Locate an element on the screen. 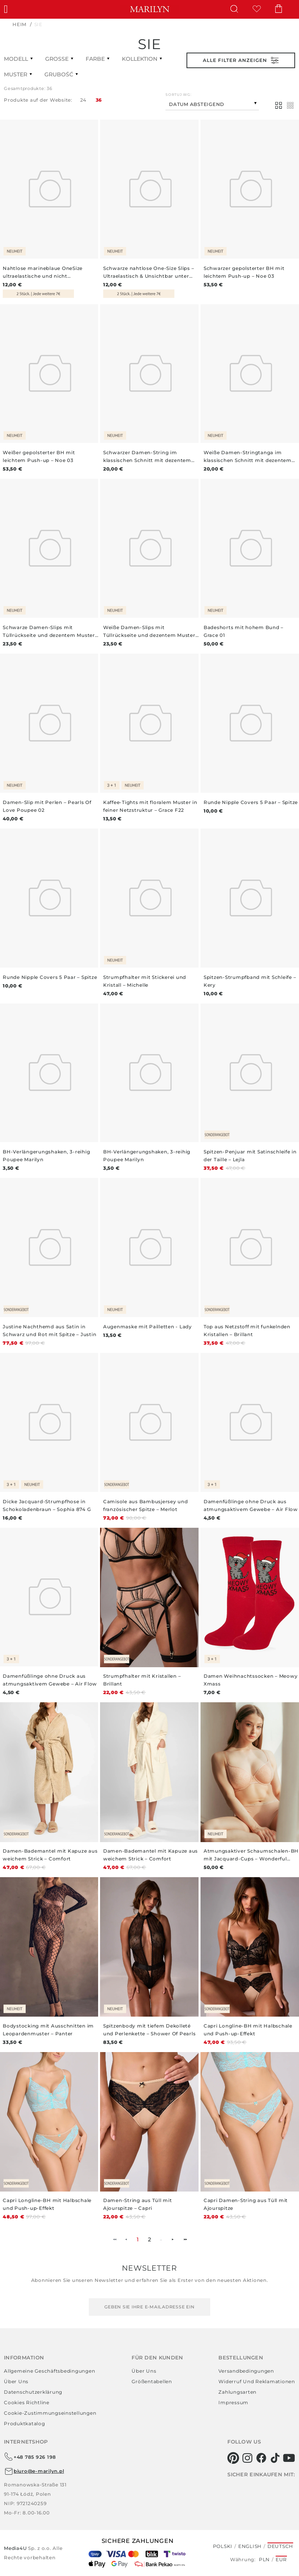 This screenshot has width=299, height=2576. ►► [menuitem] is located at coordinates (184, 2239).